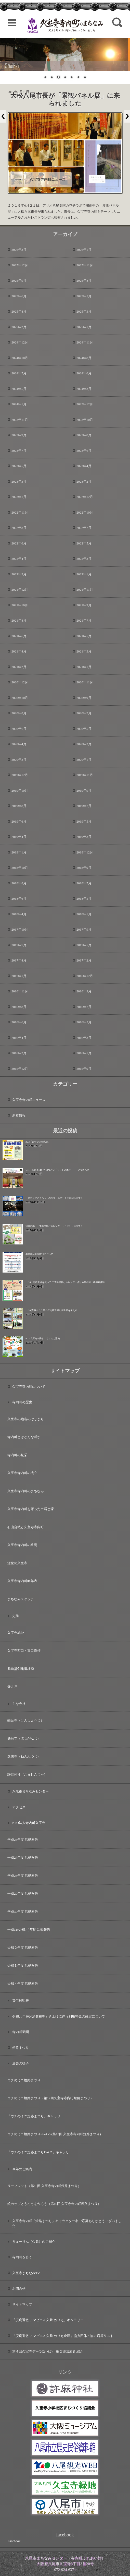  I want to click on 2020年8月, so click(19, 713).